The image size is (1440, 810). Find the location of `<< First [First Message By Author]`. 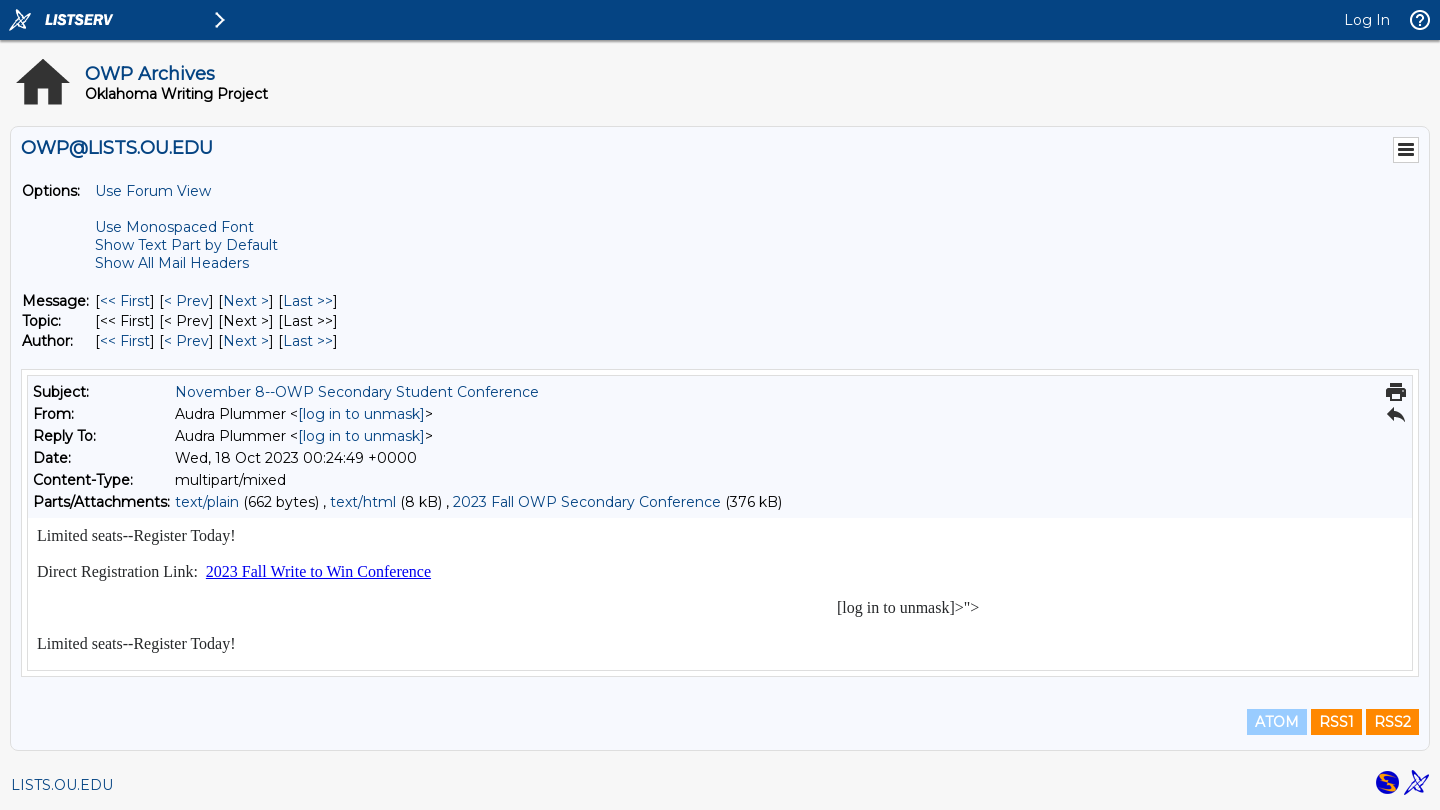

<< First [First Message By Author] is located at coordinates (125, 341).